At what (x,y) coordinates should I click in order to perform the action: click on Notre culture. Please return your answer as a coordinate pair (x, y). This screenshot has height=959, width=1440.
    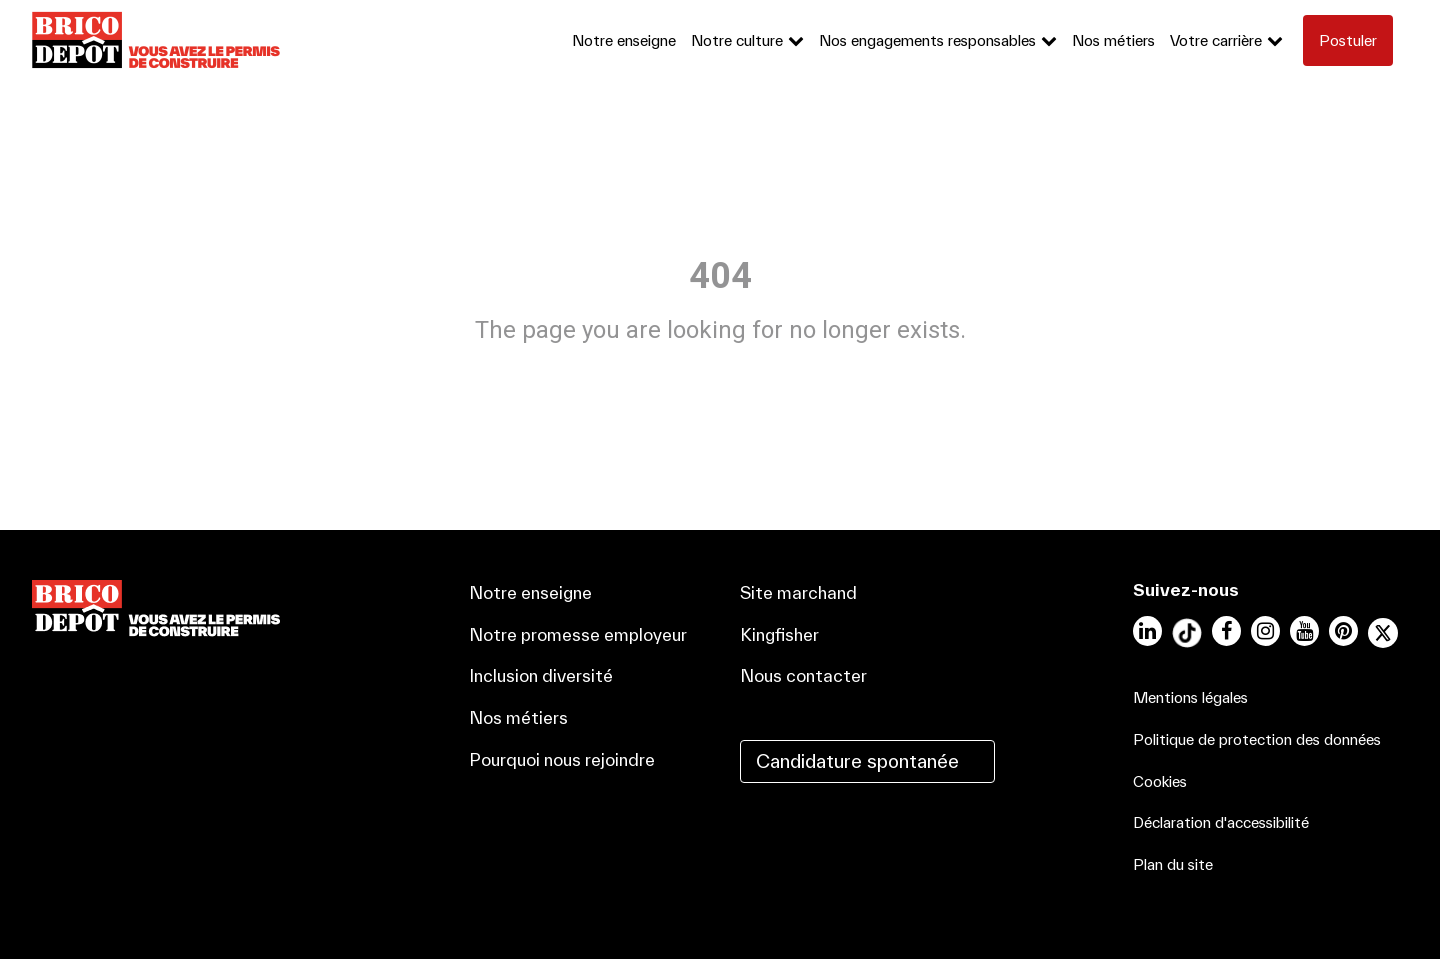
    Looking at the image, I should click on (737, 40).